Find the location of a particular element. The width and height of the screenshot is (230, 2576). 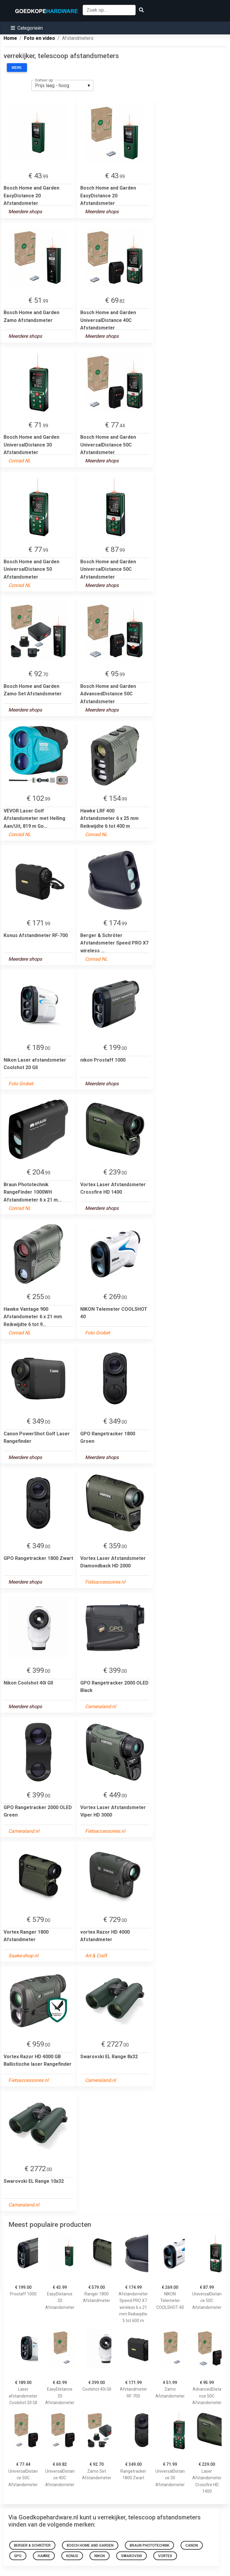

GPO is located at coordinates (18, 2556).